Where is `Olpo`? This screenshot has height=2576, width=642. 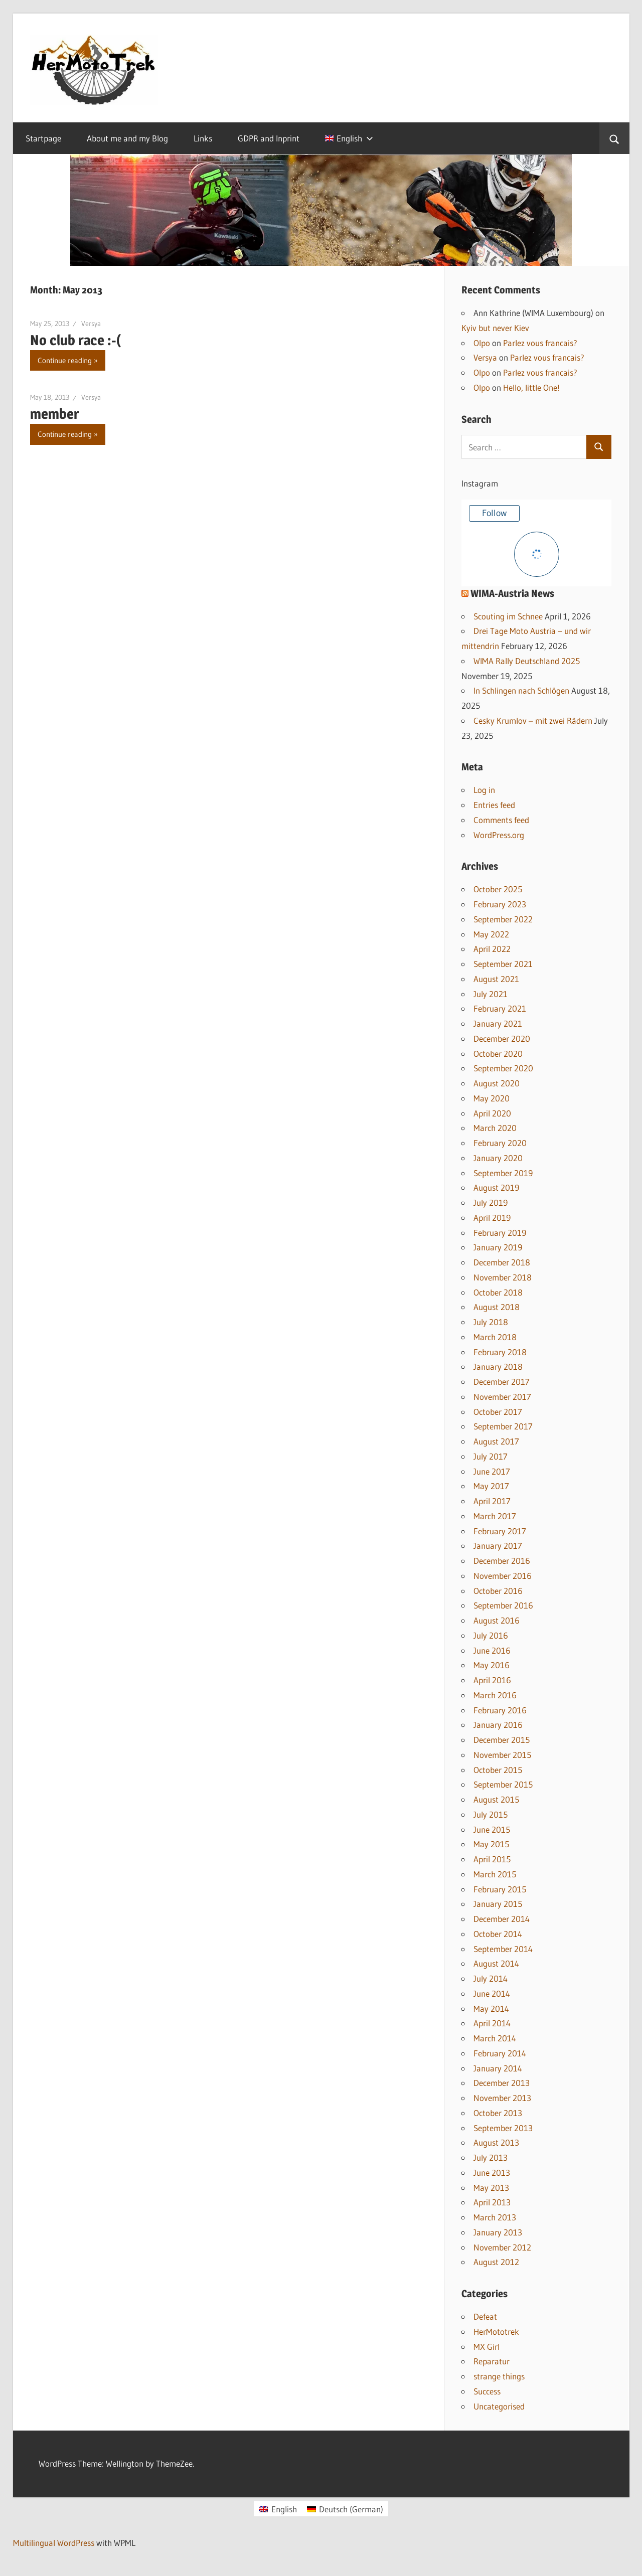
Olpo is located at coordinates (481, 343).